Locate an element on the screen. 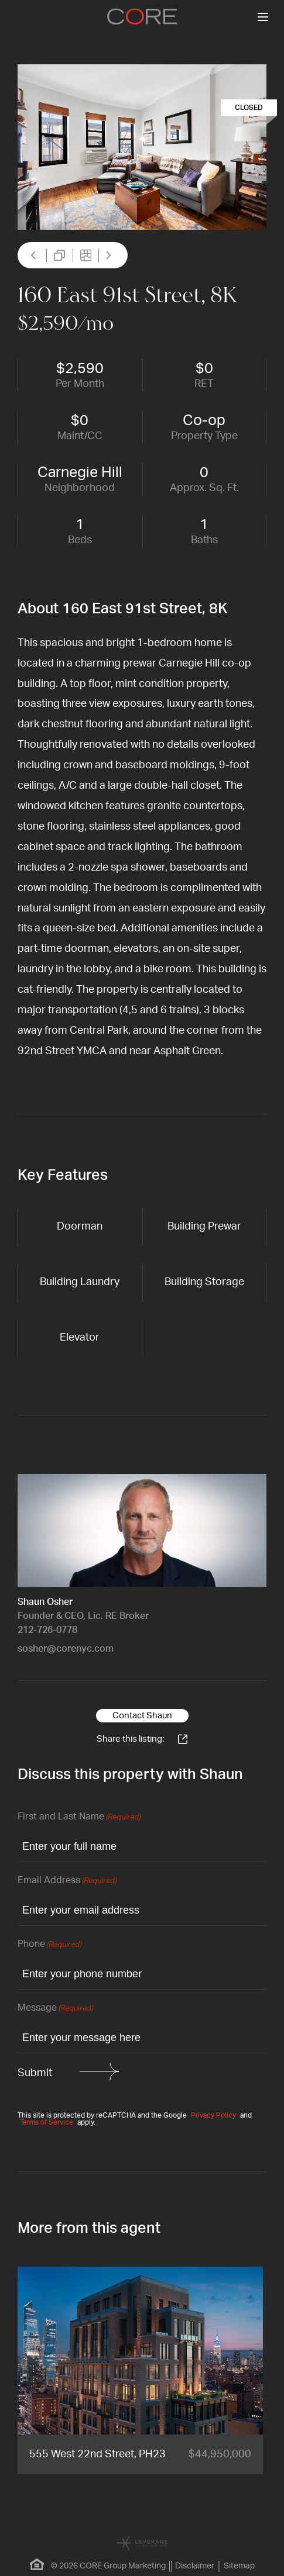 The height and width of the screenshot is (2576, 284). sosher@corenyc.com is located at coordinates (66, 1648).